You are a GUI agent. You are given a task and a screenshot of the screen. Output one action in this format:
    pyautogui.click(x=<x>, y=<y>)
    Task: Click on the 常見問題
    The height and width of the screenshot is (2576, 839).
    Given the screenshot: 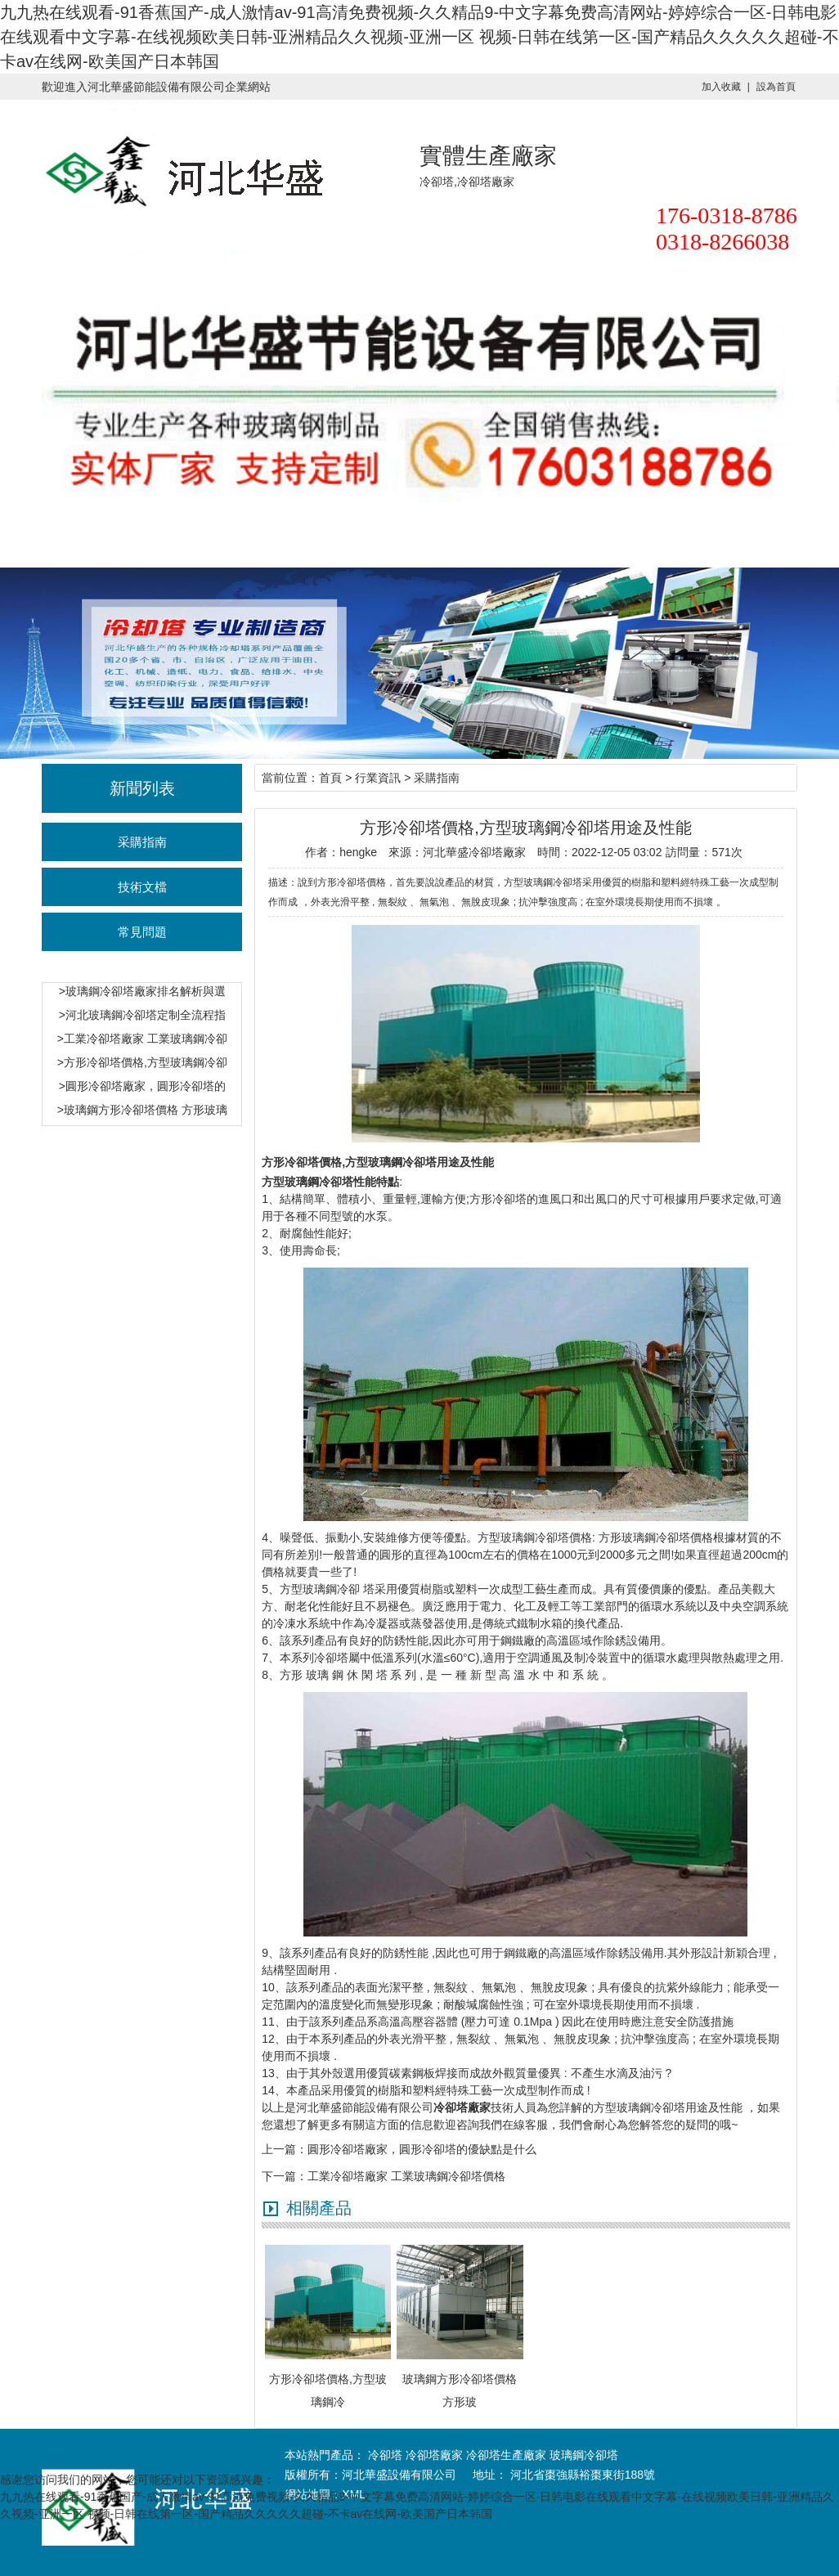 What is the action you would take?
    pyautogui.click(x=142, y=932)
    